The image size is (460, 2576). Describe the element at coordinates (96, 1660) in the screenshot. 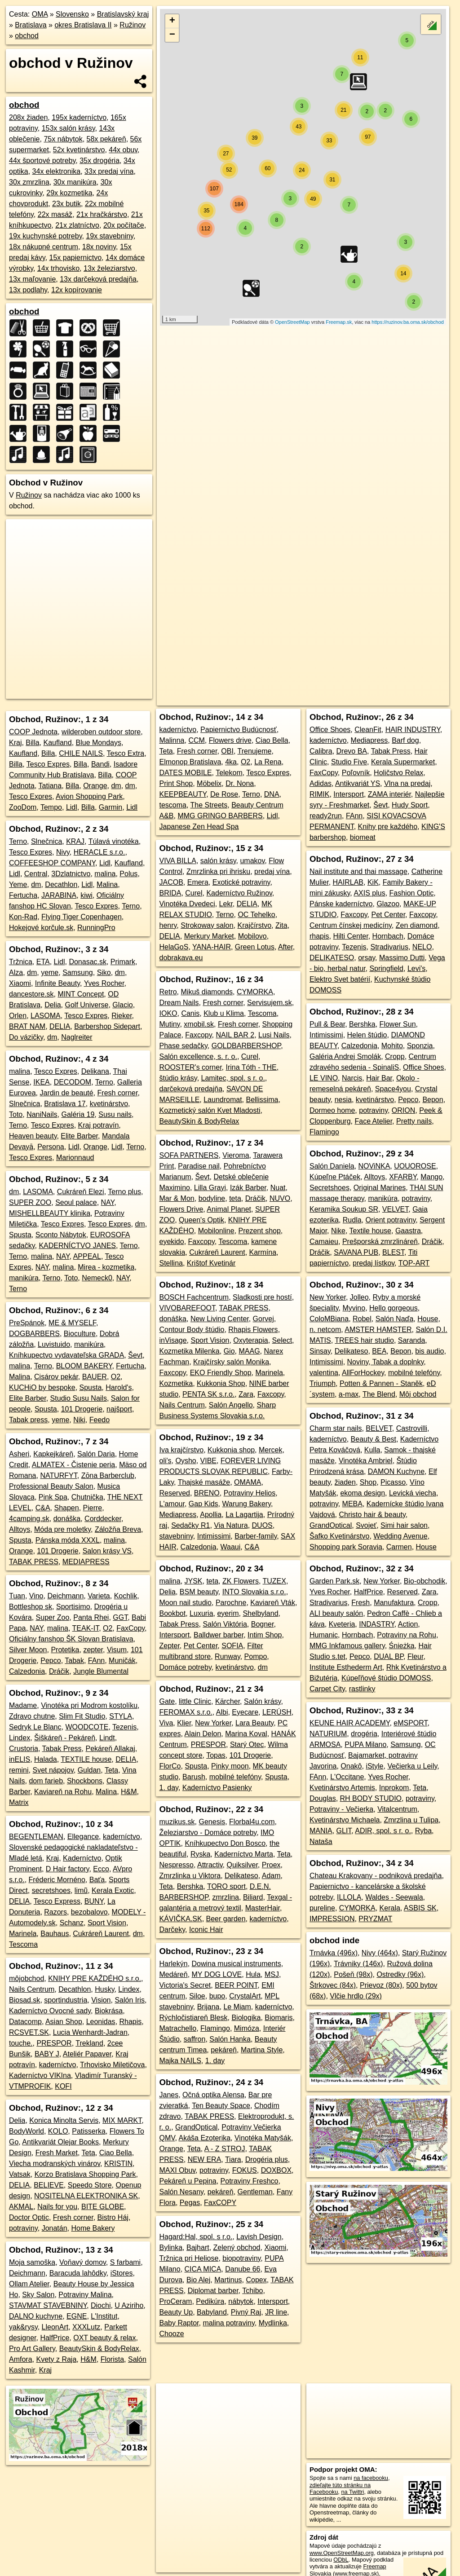

I see `FAnn` at that location.